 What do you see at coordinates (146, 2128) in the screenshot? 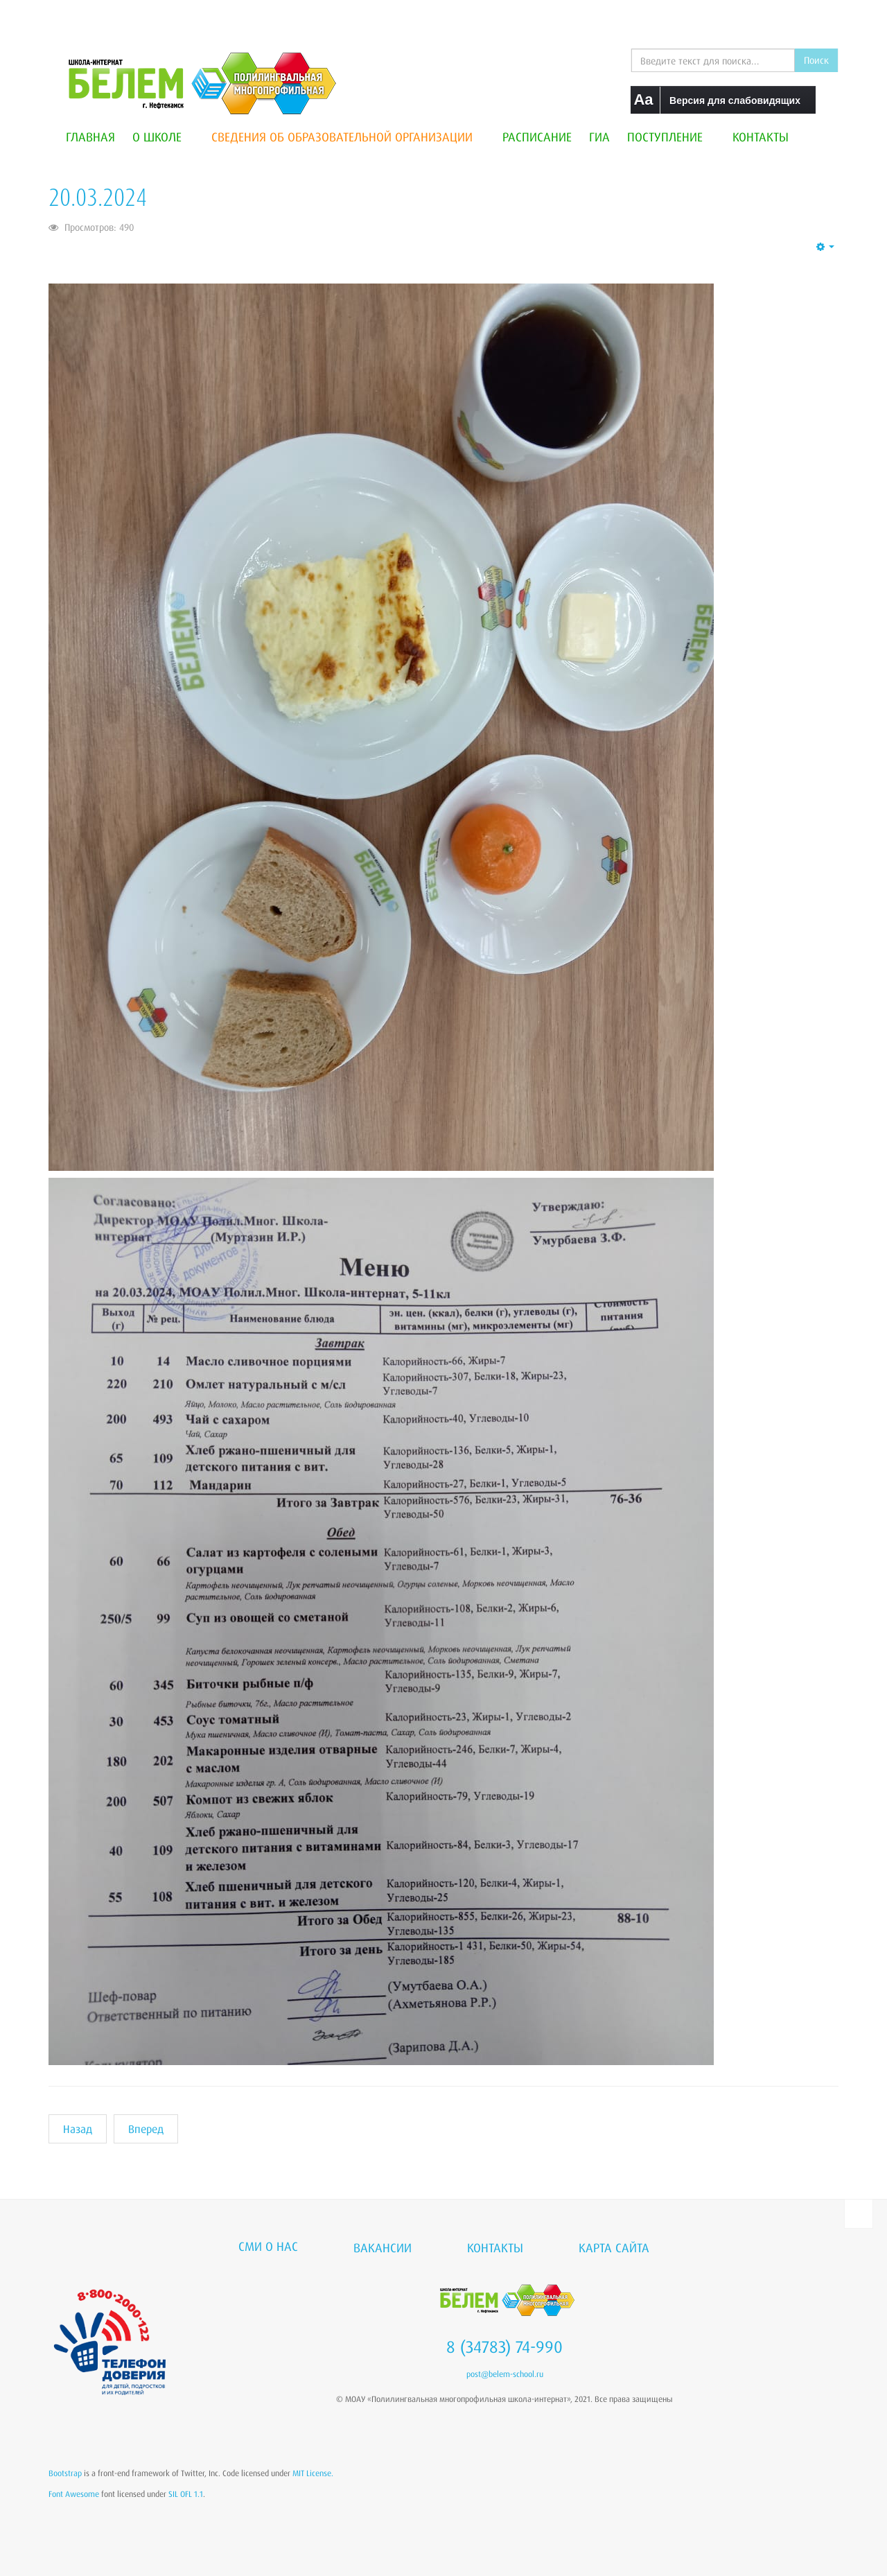
I see `[Следующий материал: 19.03.2024]` at bounding box center [146, 2128].